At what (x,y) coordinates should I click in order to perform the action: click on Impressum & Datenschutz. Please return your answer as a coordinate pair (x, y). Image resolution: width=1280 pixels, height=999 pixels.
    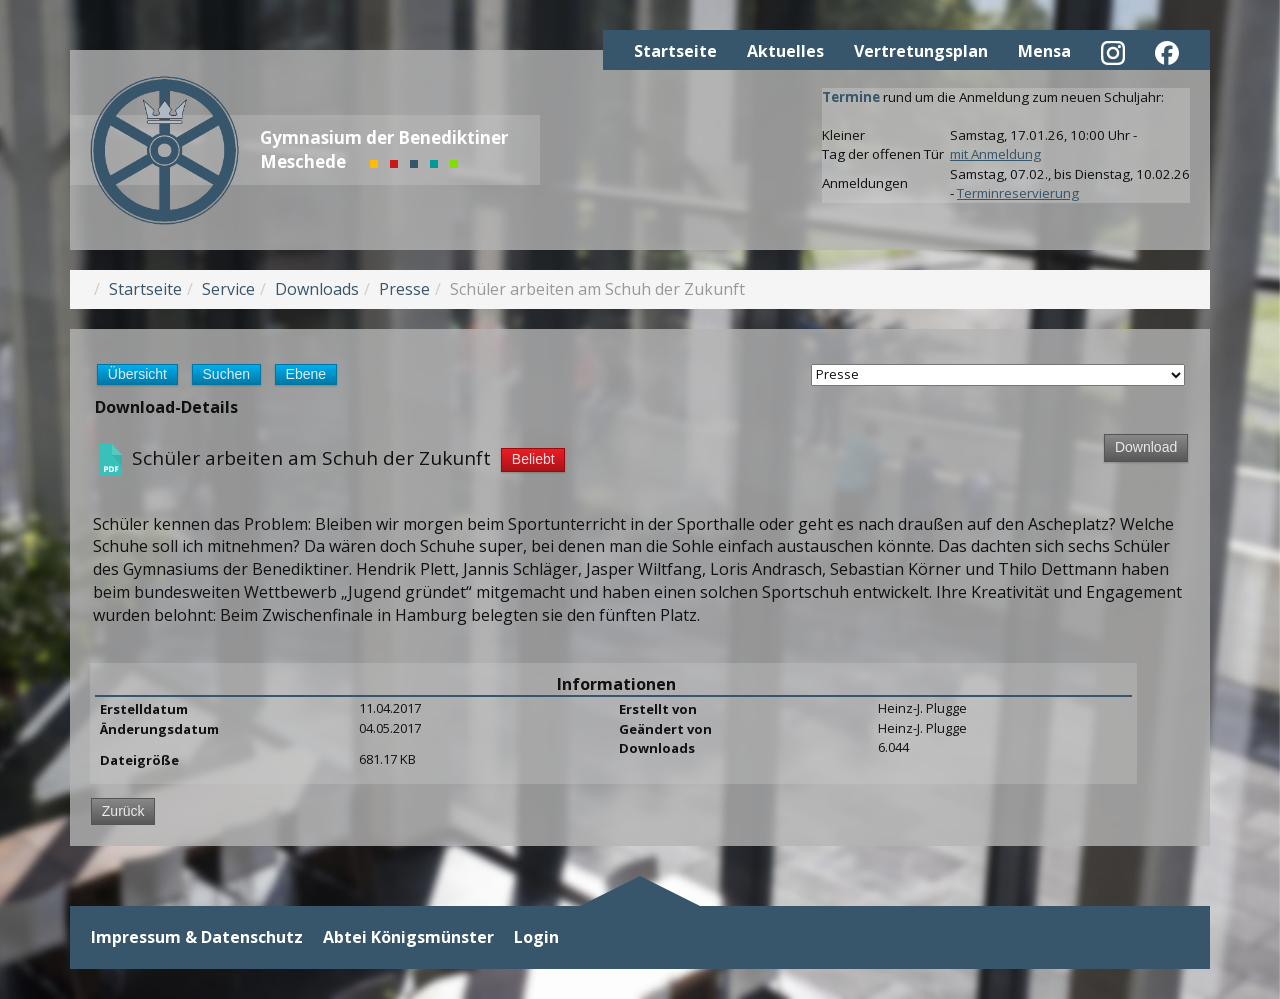
    Looking at the image, I should click on (197, 937).